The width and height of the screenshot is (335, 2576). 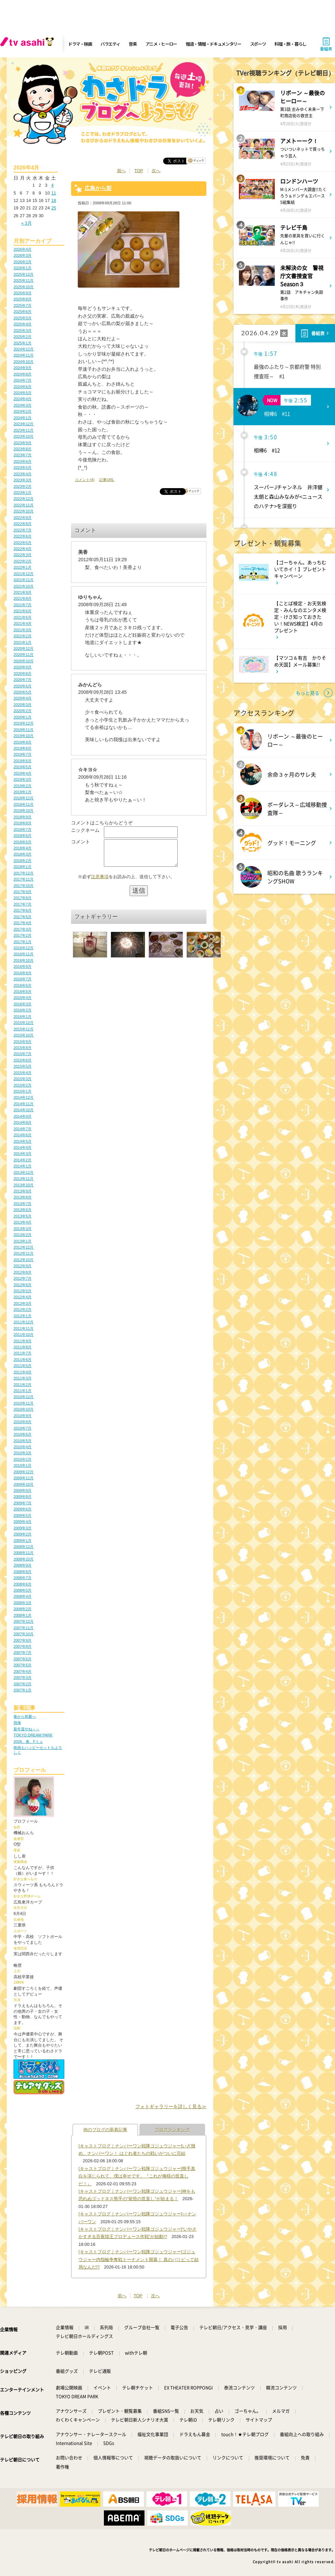 What do you see at coordinates (105, 2129) in the screenshot?
I see `他のブログの新着記事` at bounding box center [105, 2129].